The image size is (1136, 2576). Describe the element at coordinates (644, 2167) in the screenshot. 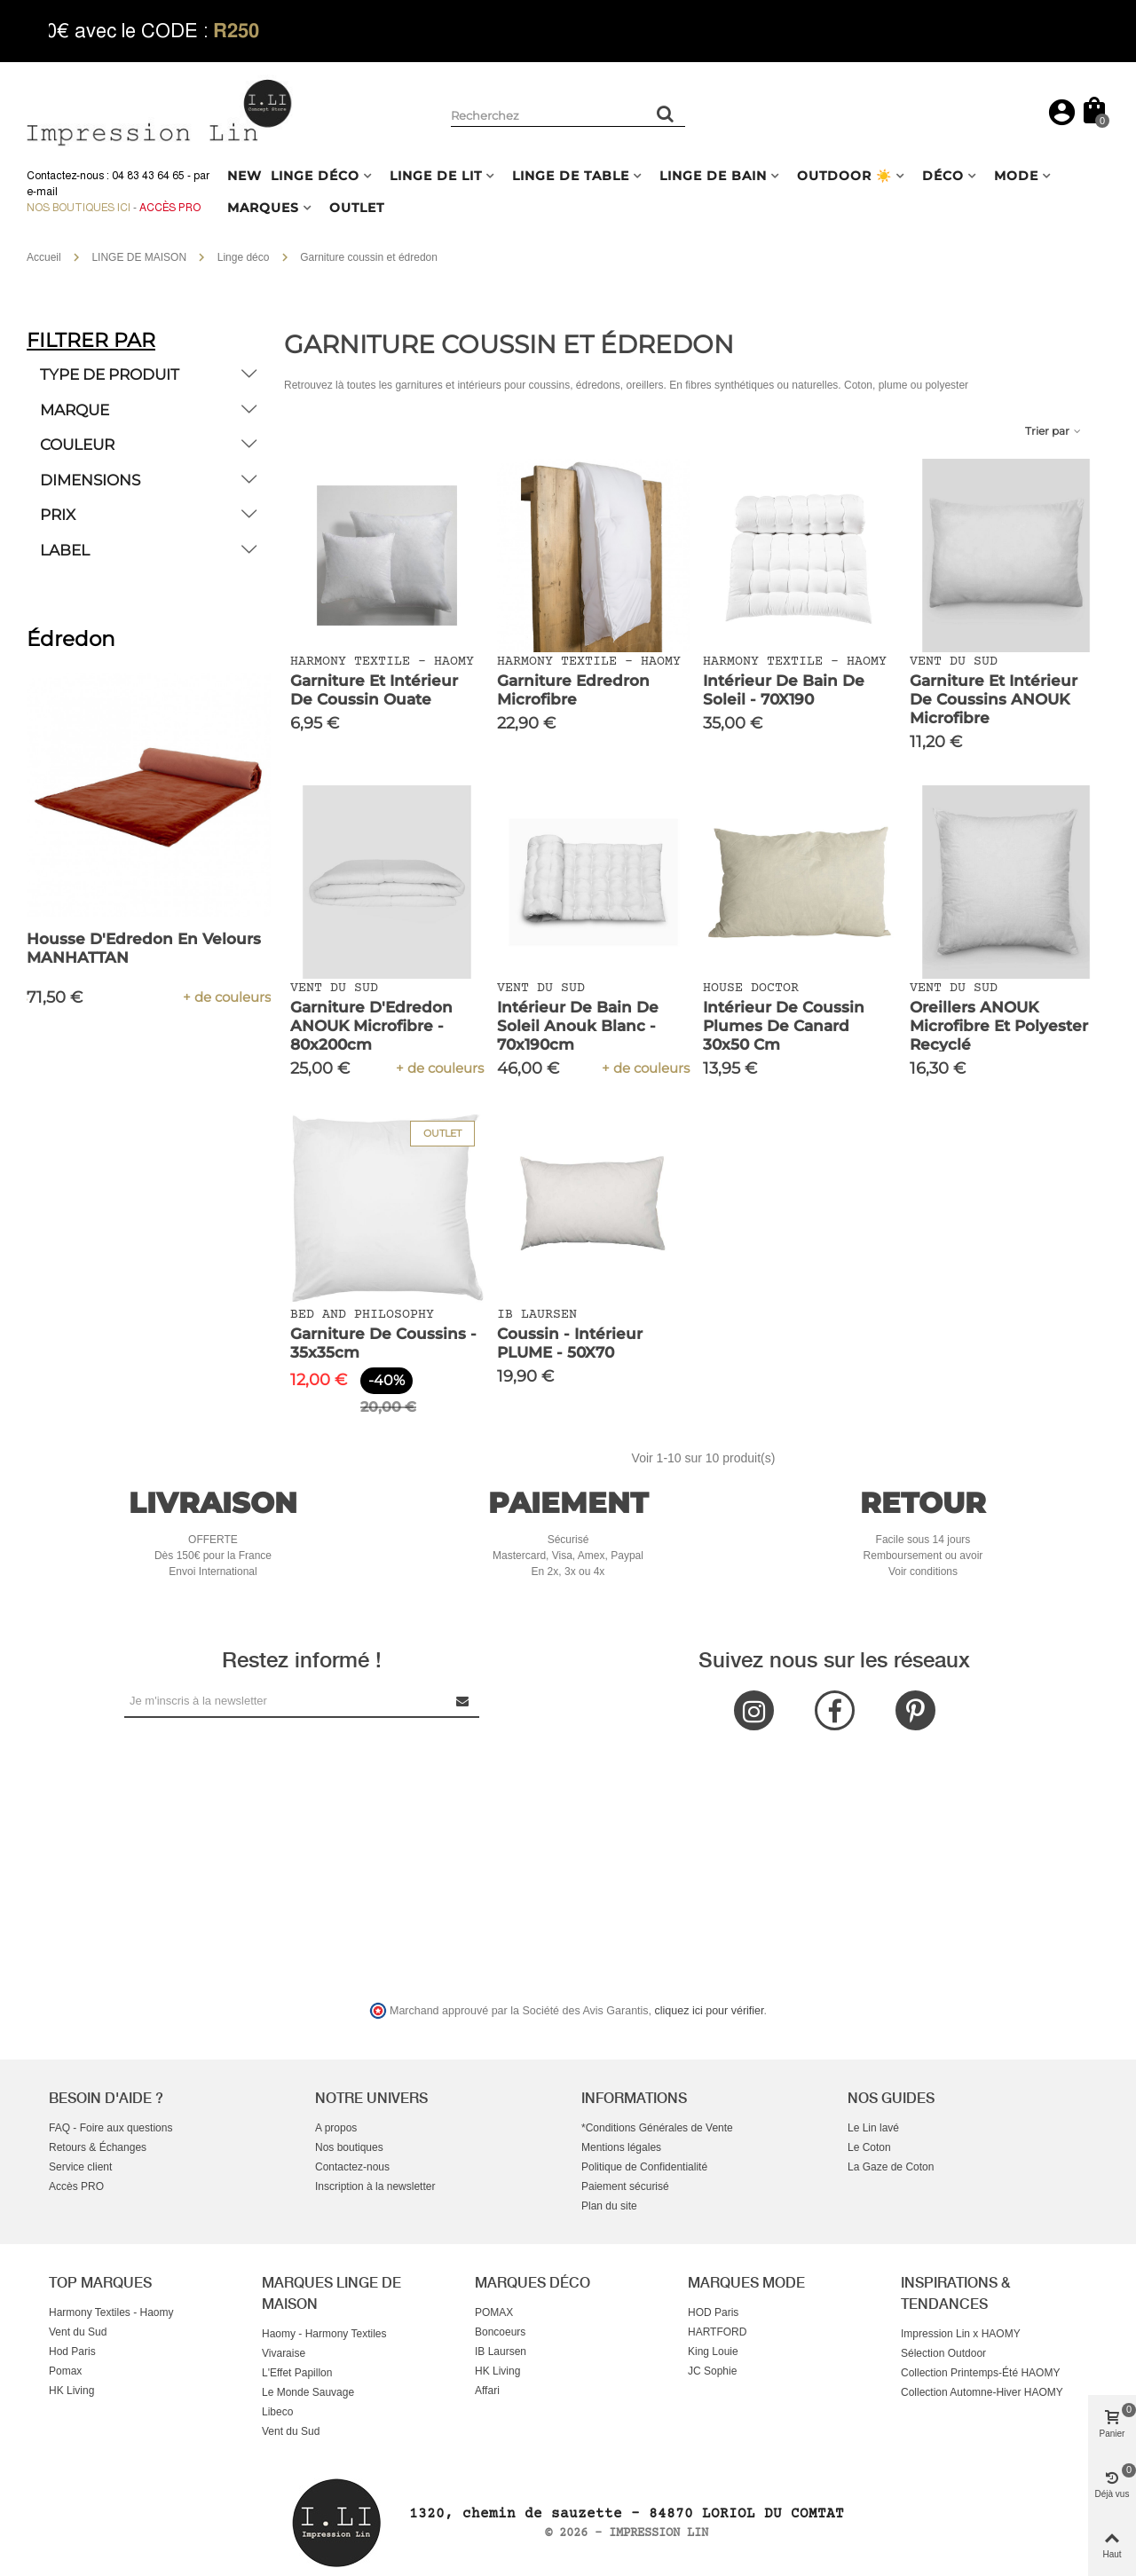

I see `Politique de Confidentialité` at that location.